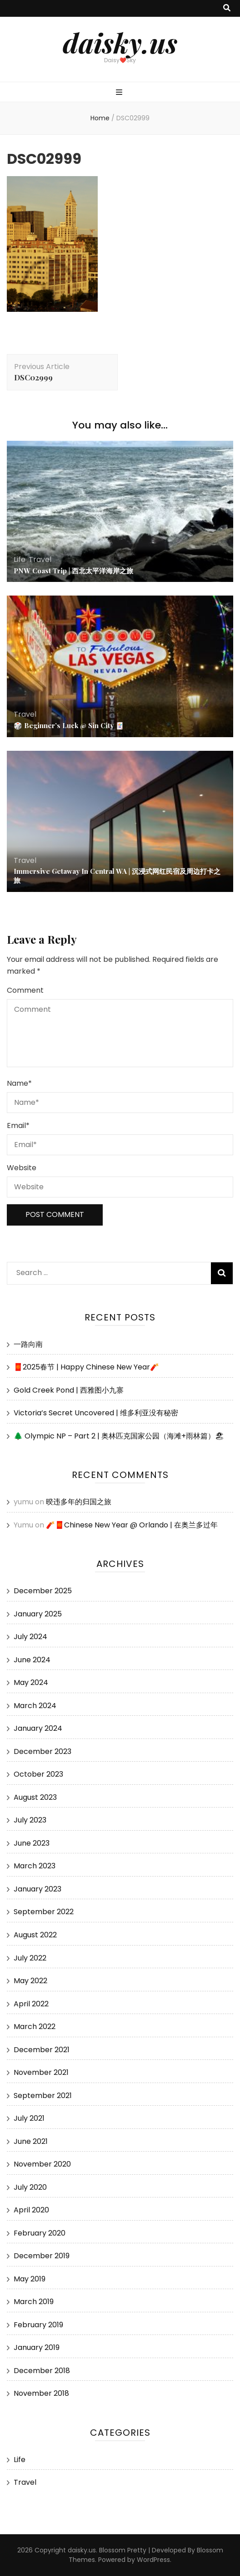 This screenshot has height=2576, width=240. I want to click on July 2023, so click(30, 1820).